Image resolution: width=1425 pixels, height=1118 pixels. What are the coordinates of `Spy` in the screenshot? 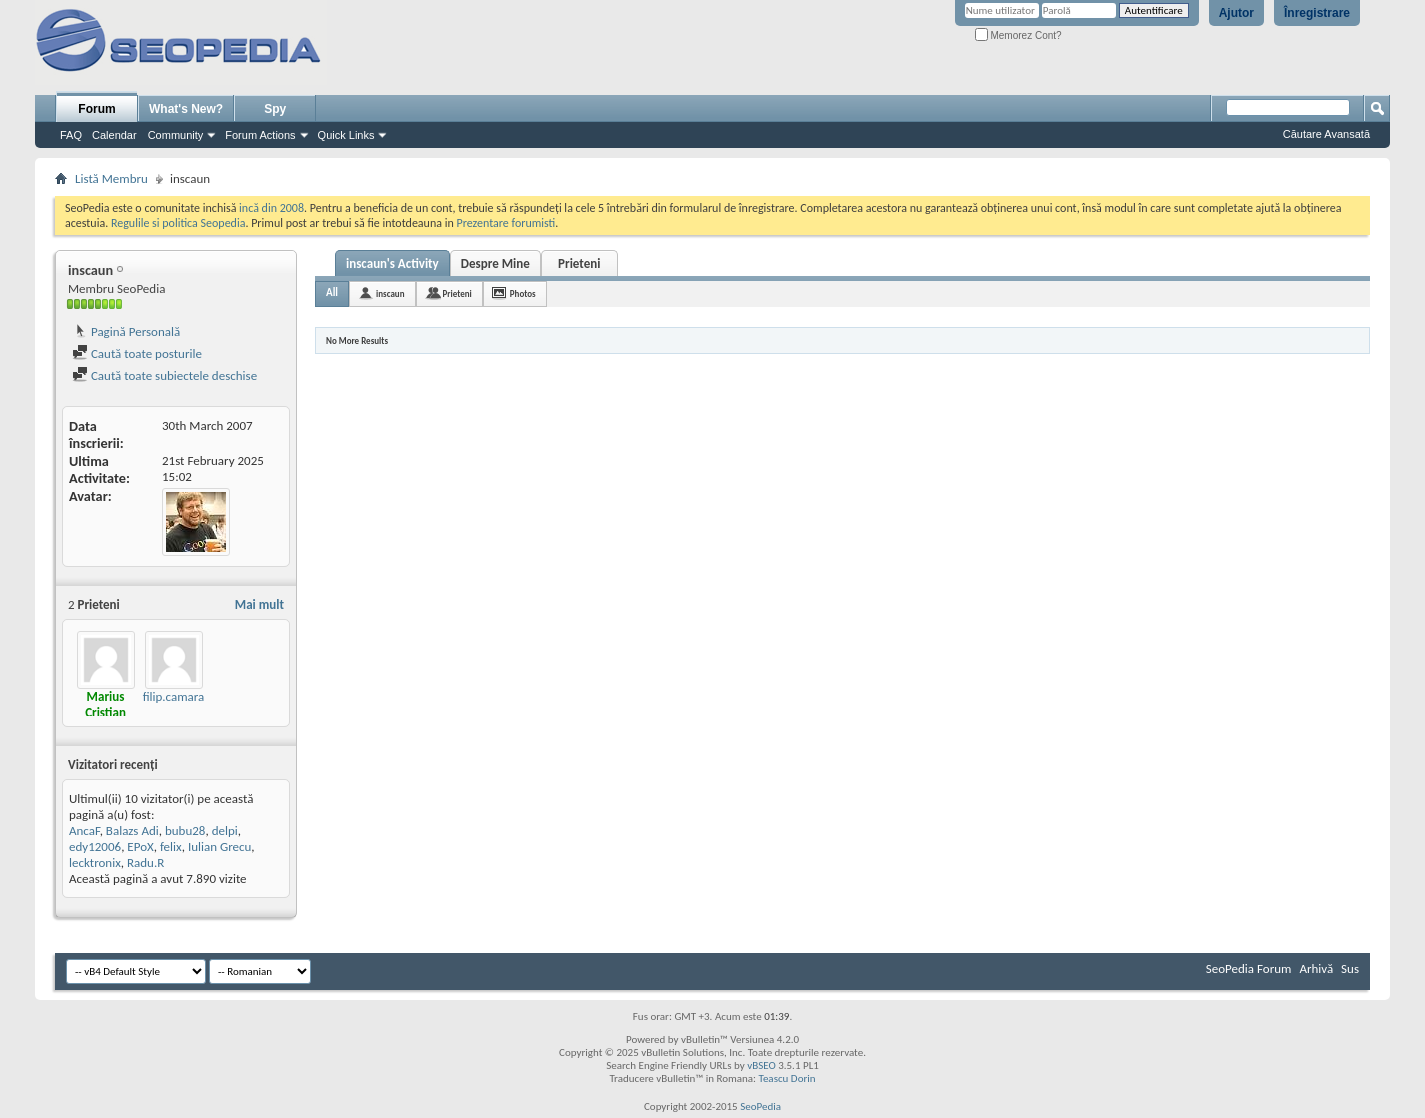 It's located at (275, 109).